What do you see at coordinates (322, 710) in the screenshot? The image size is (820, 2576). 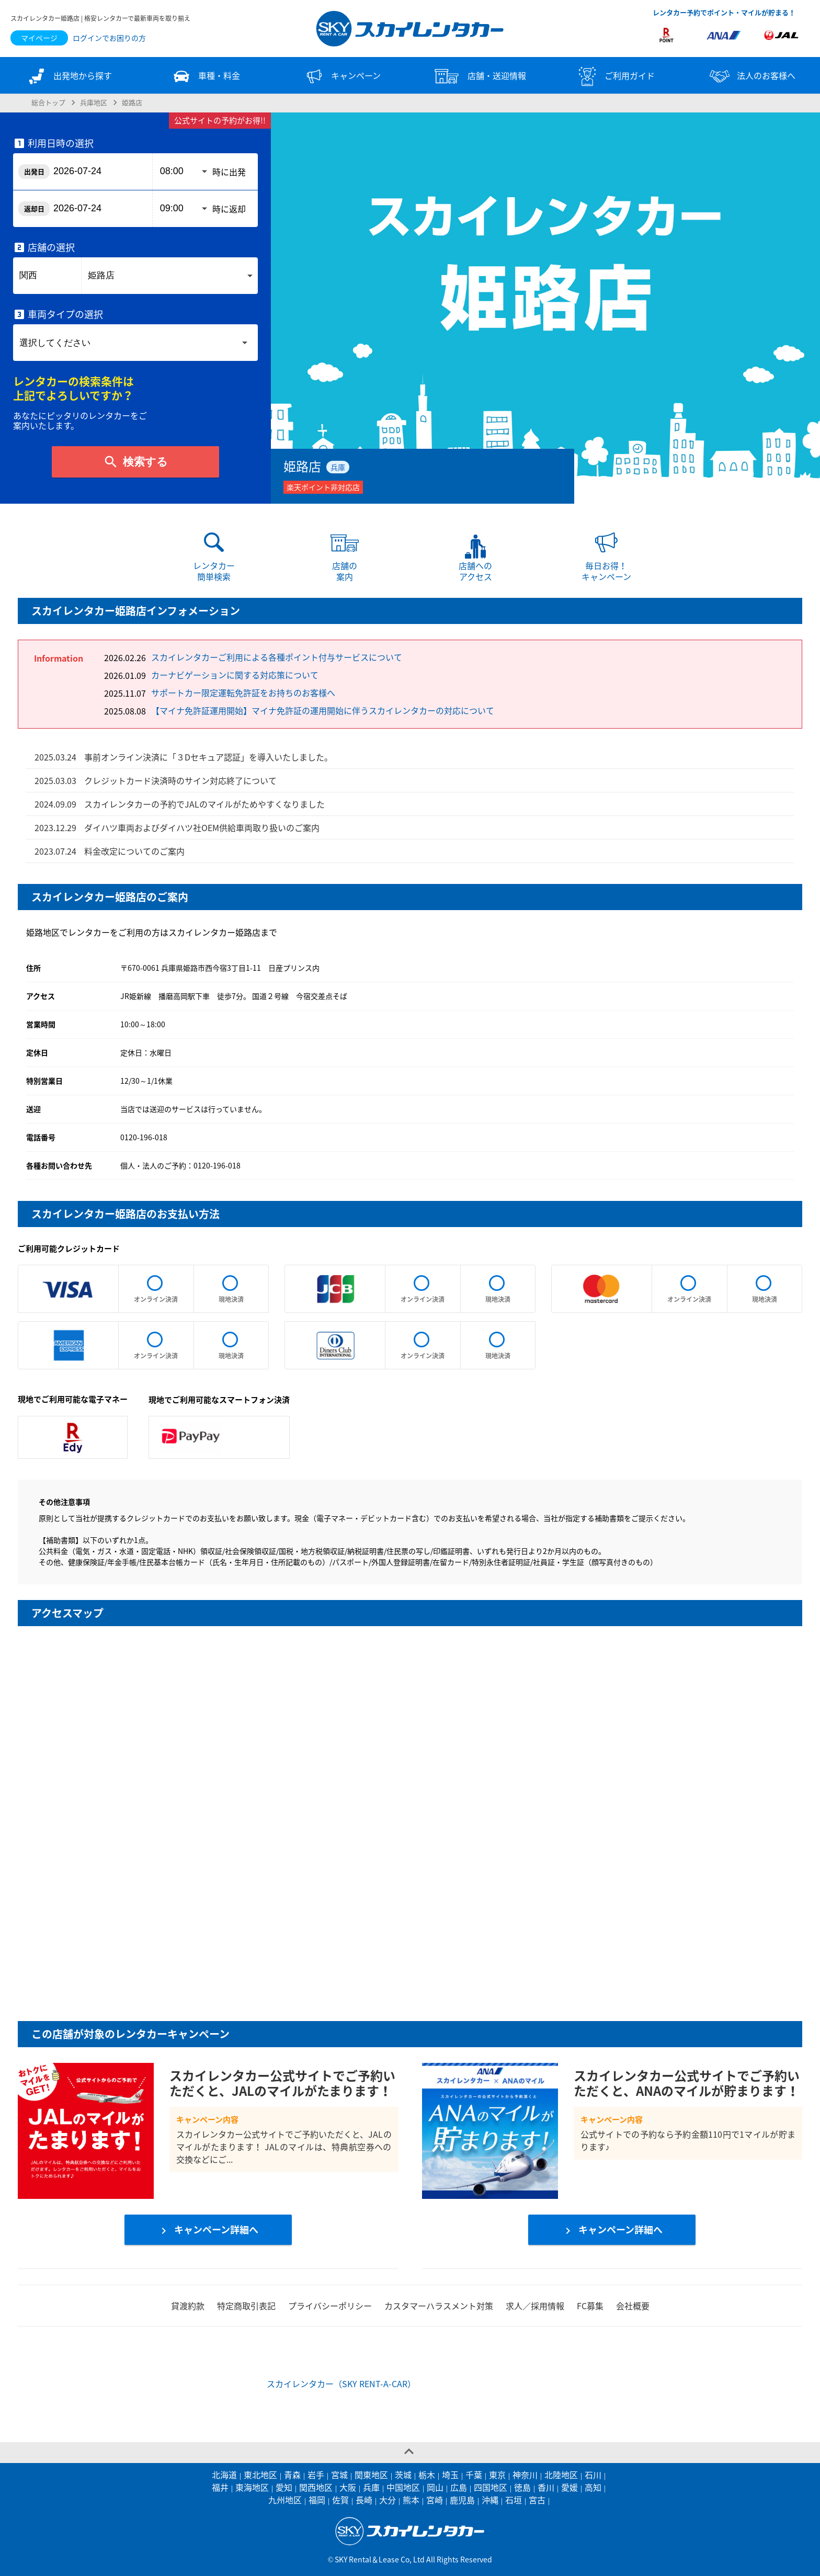 I see `【マイナ免許証運用開始】マイナ免許証の運用開始に伴うスカイレンタカーの対応について` at bounding box center [322, 710].